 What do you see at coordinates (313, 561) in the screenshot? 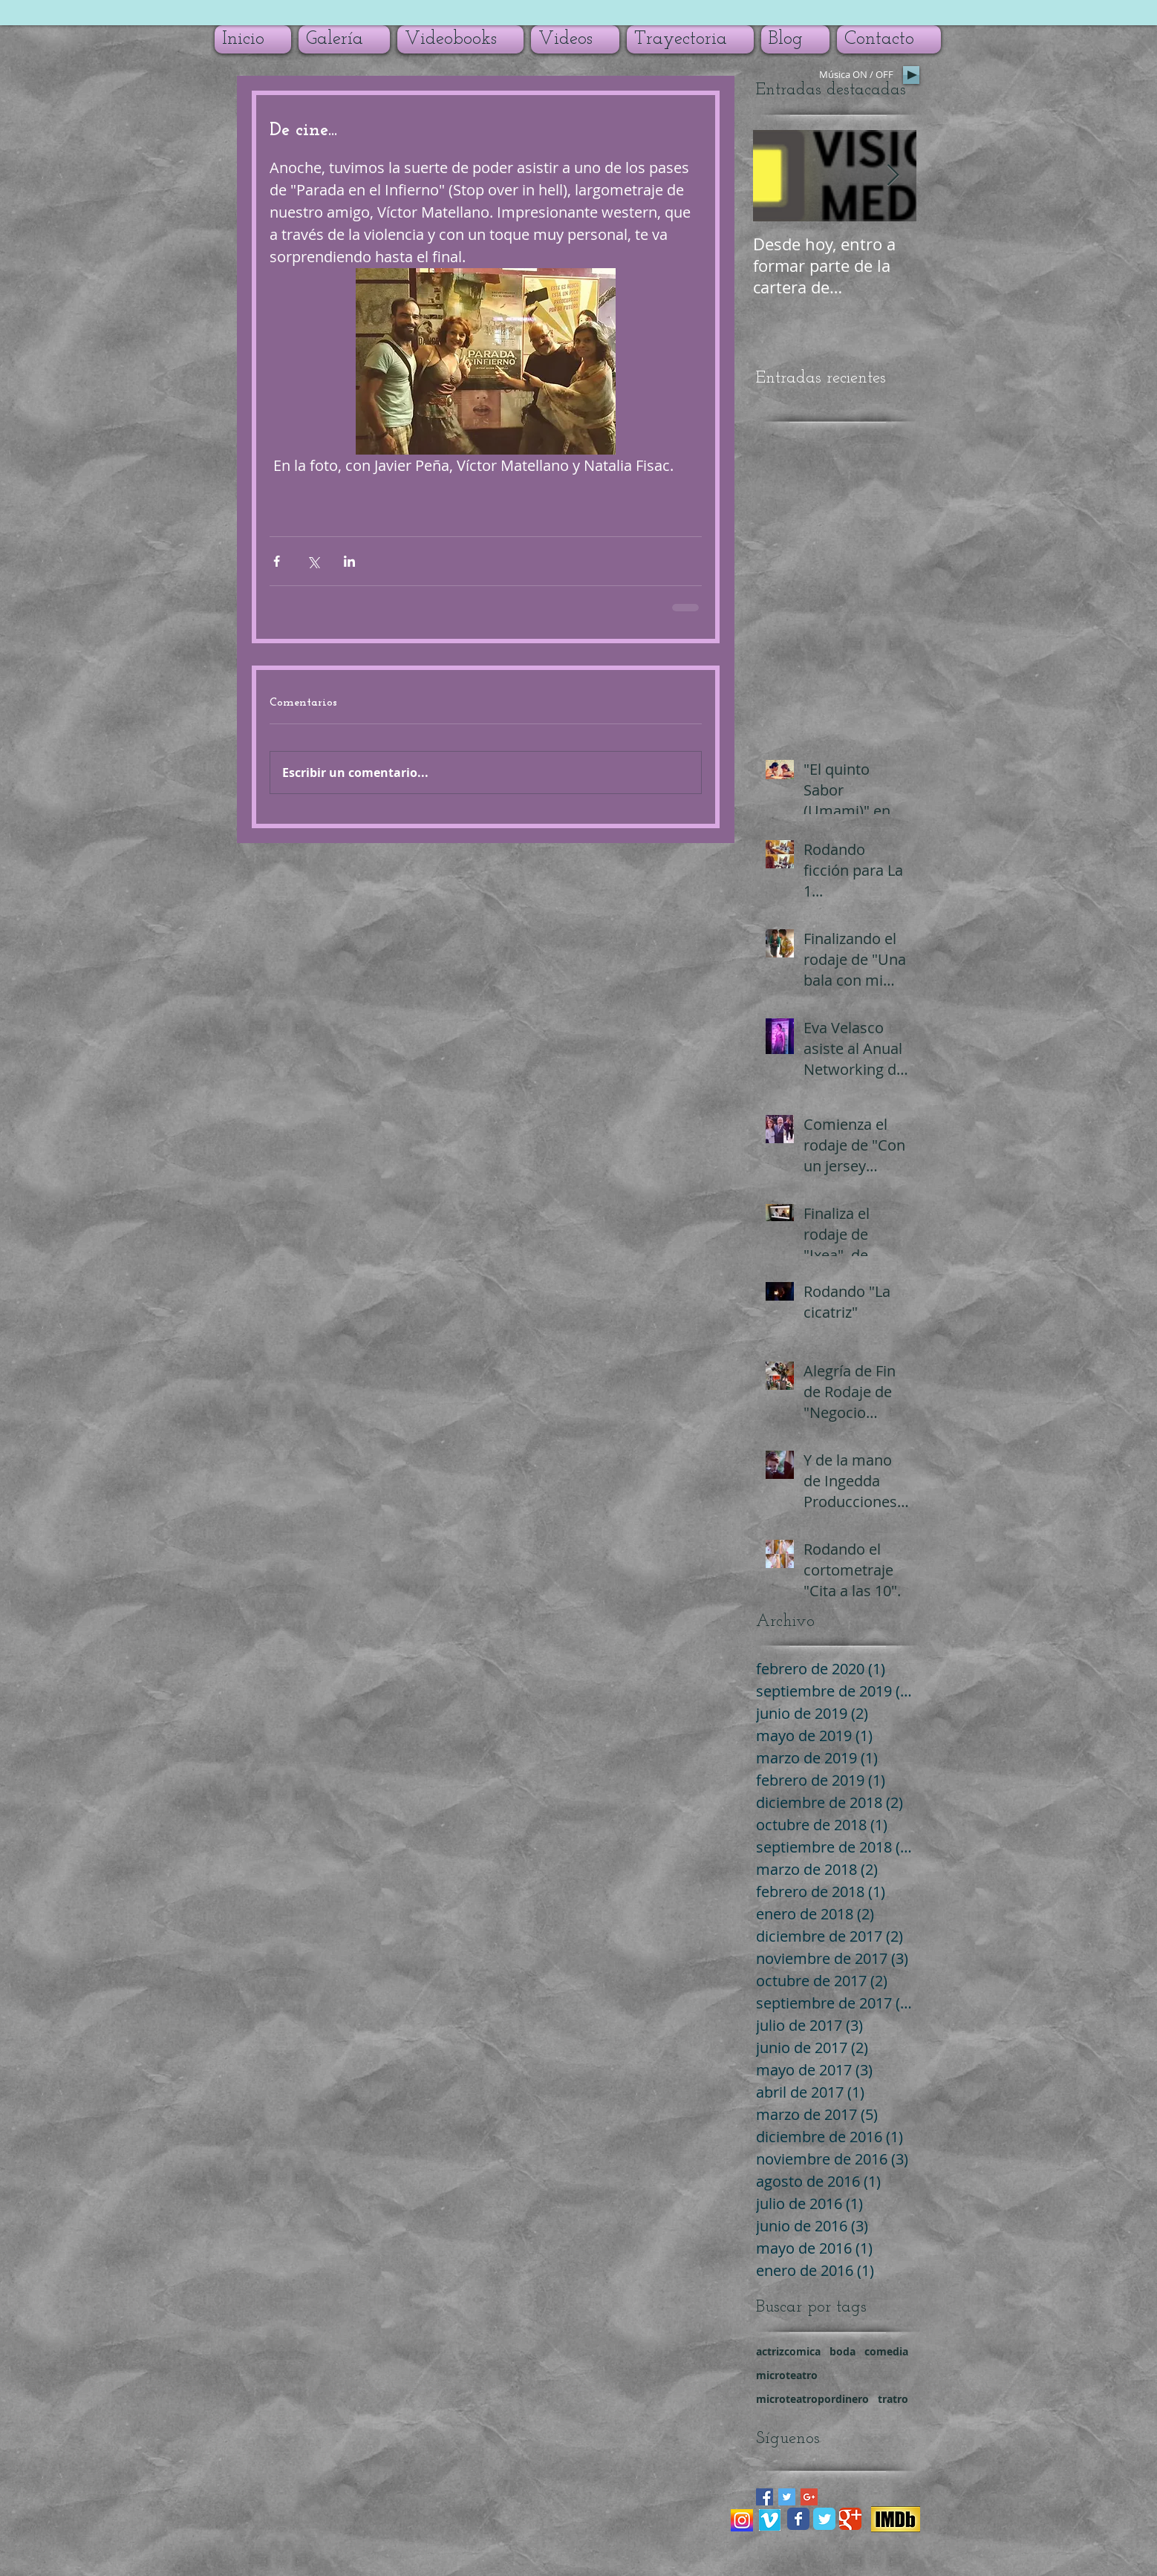
I see `[Compartir a través de X (Twitter)]` at bounding box center [313, 561].